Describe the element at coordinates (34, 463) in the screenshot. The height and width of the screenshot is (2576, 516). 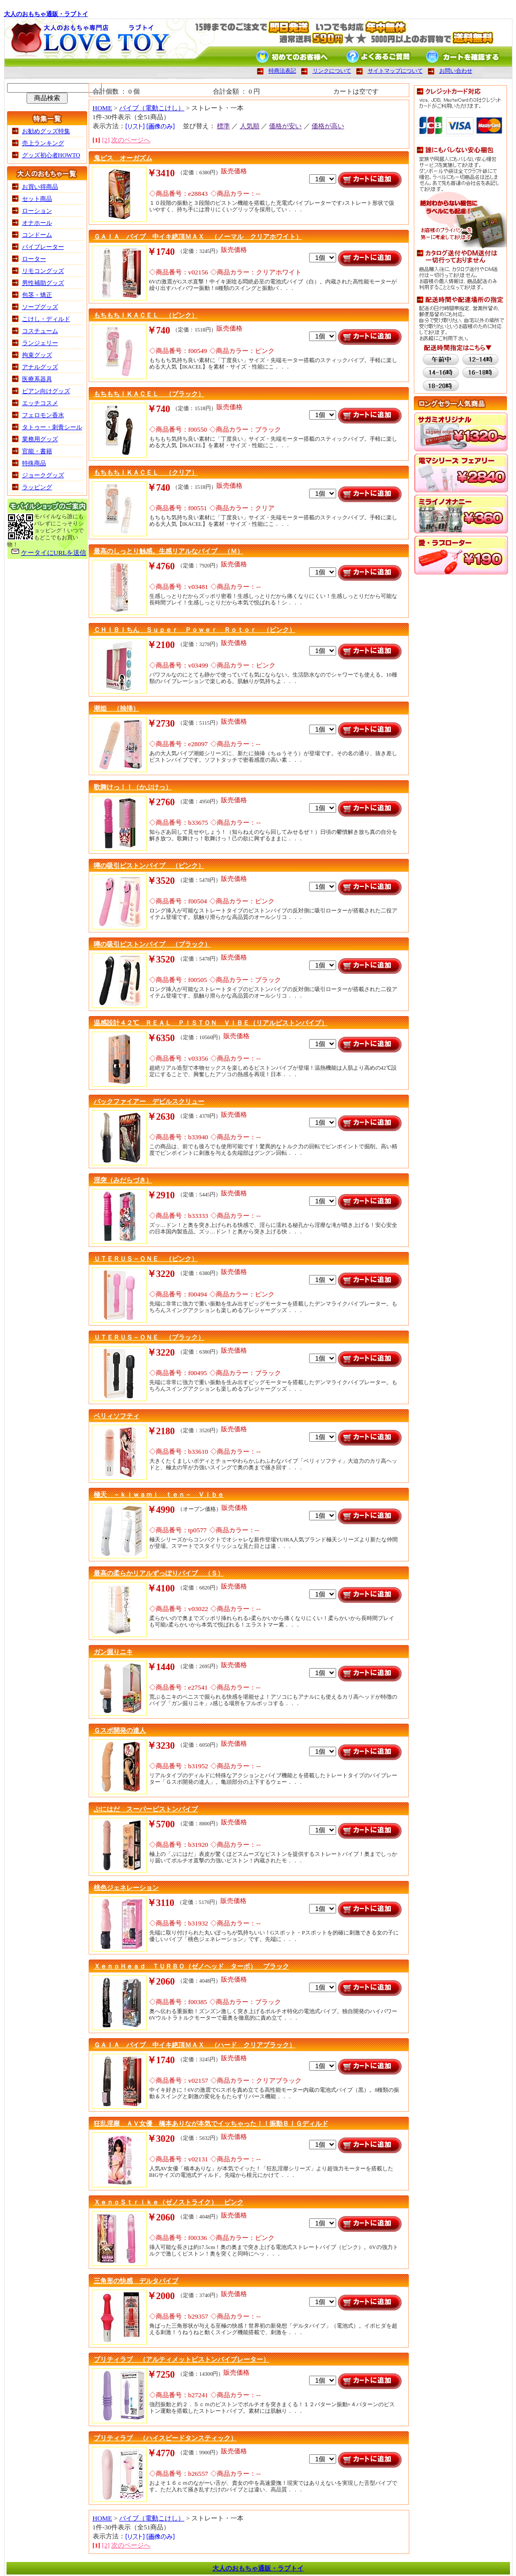
I see `特殊商品` at that location.